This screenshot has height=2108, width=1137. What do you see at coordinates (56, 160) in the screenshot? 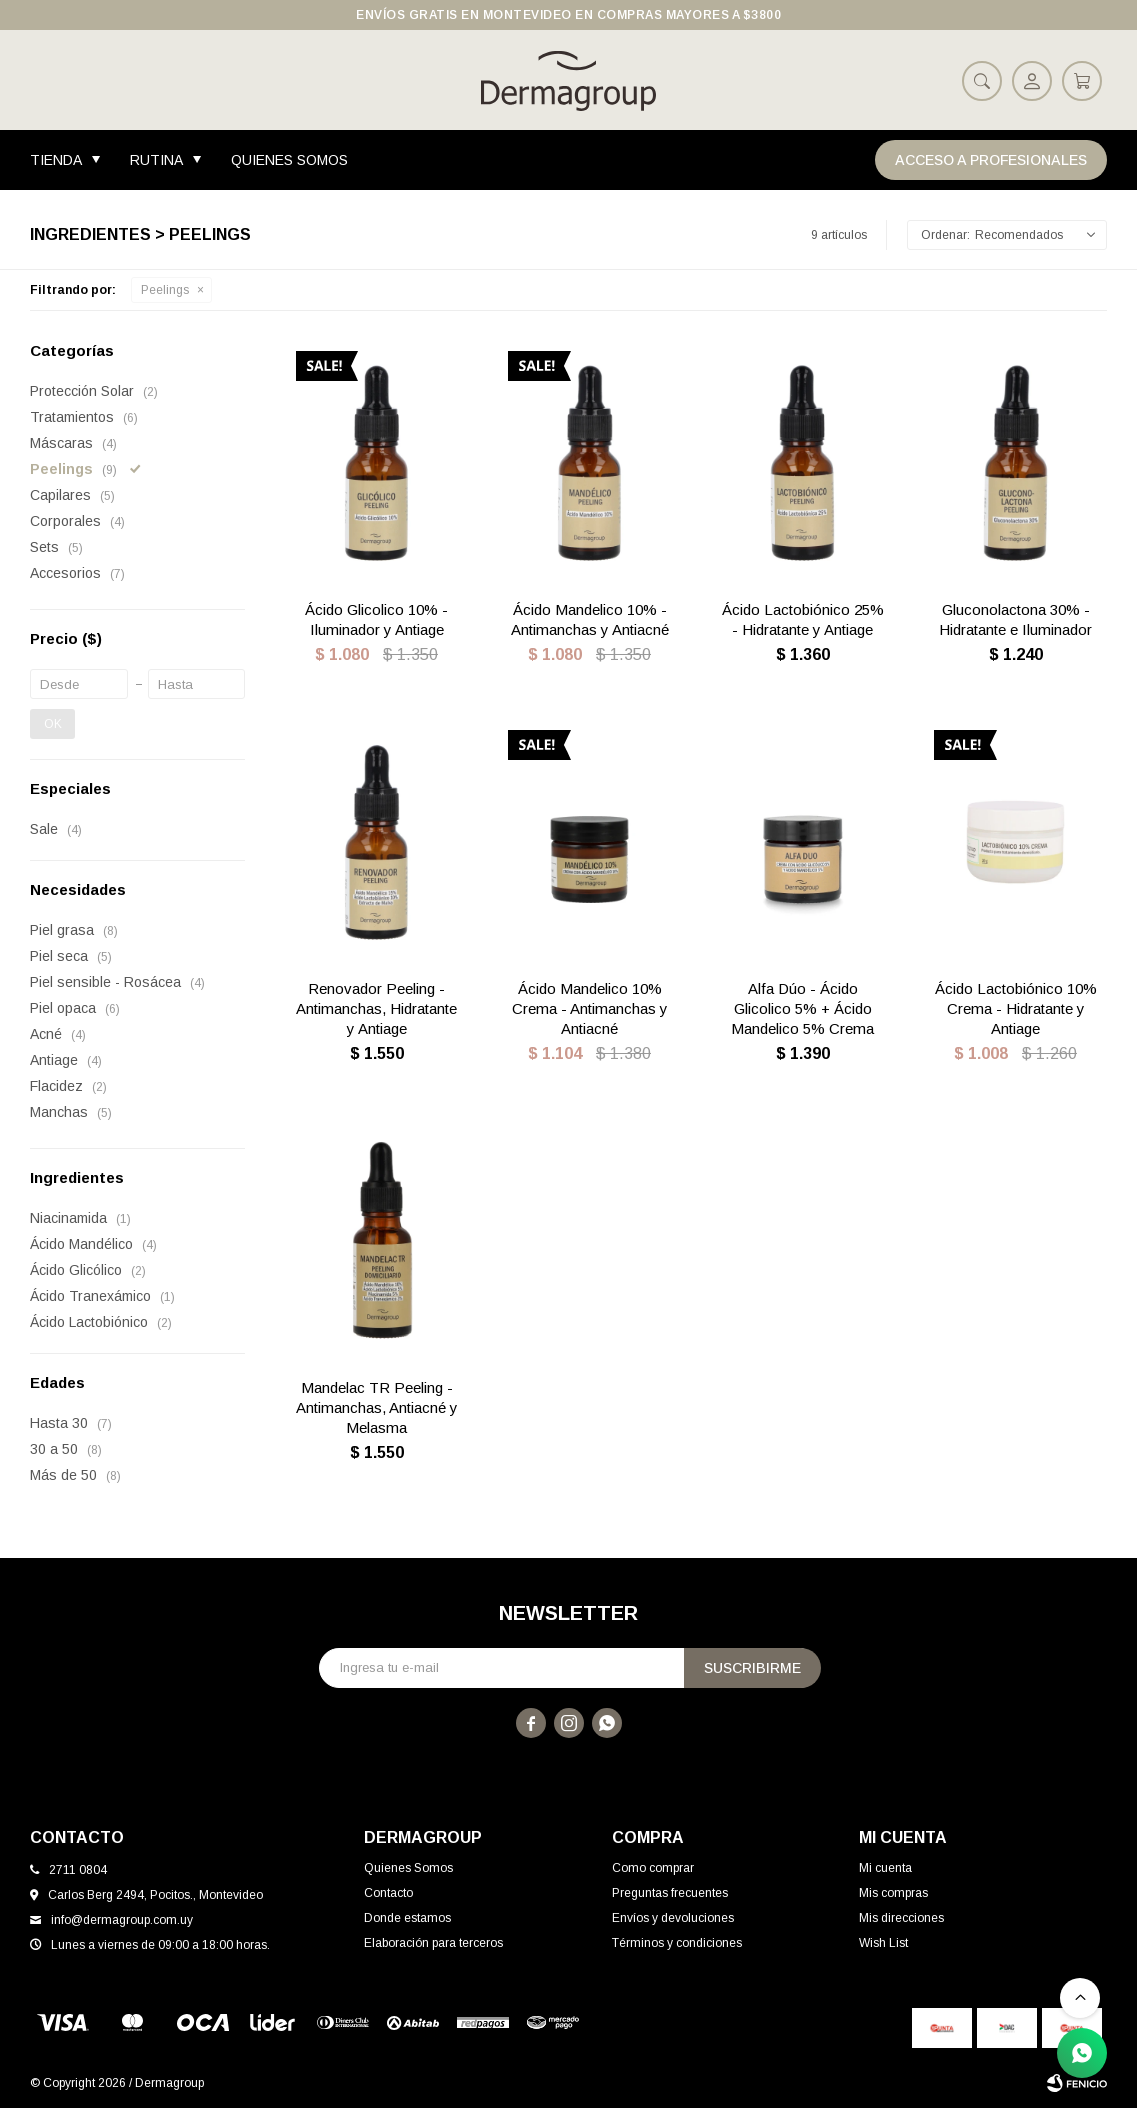
I see `Tienda` at bounding box center [56, 160].